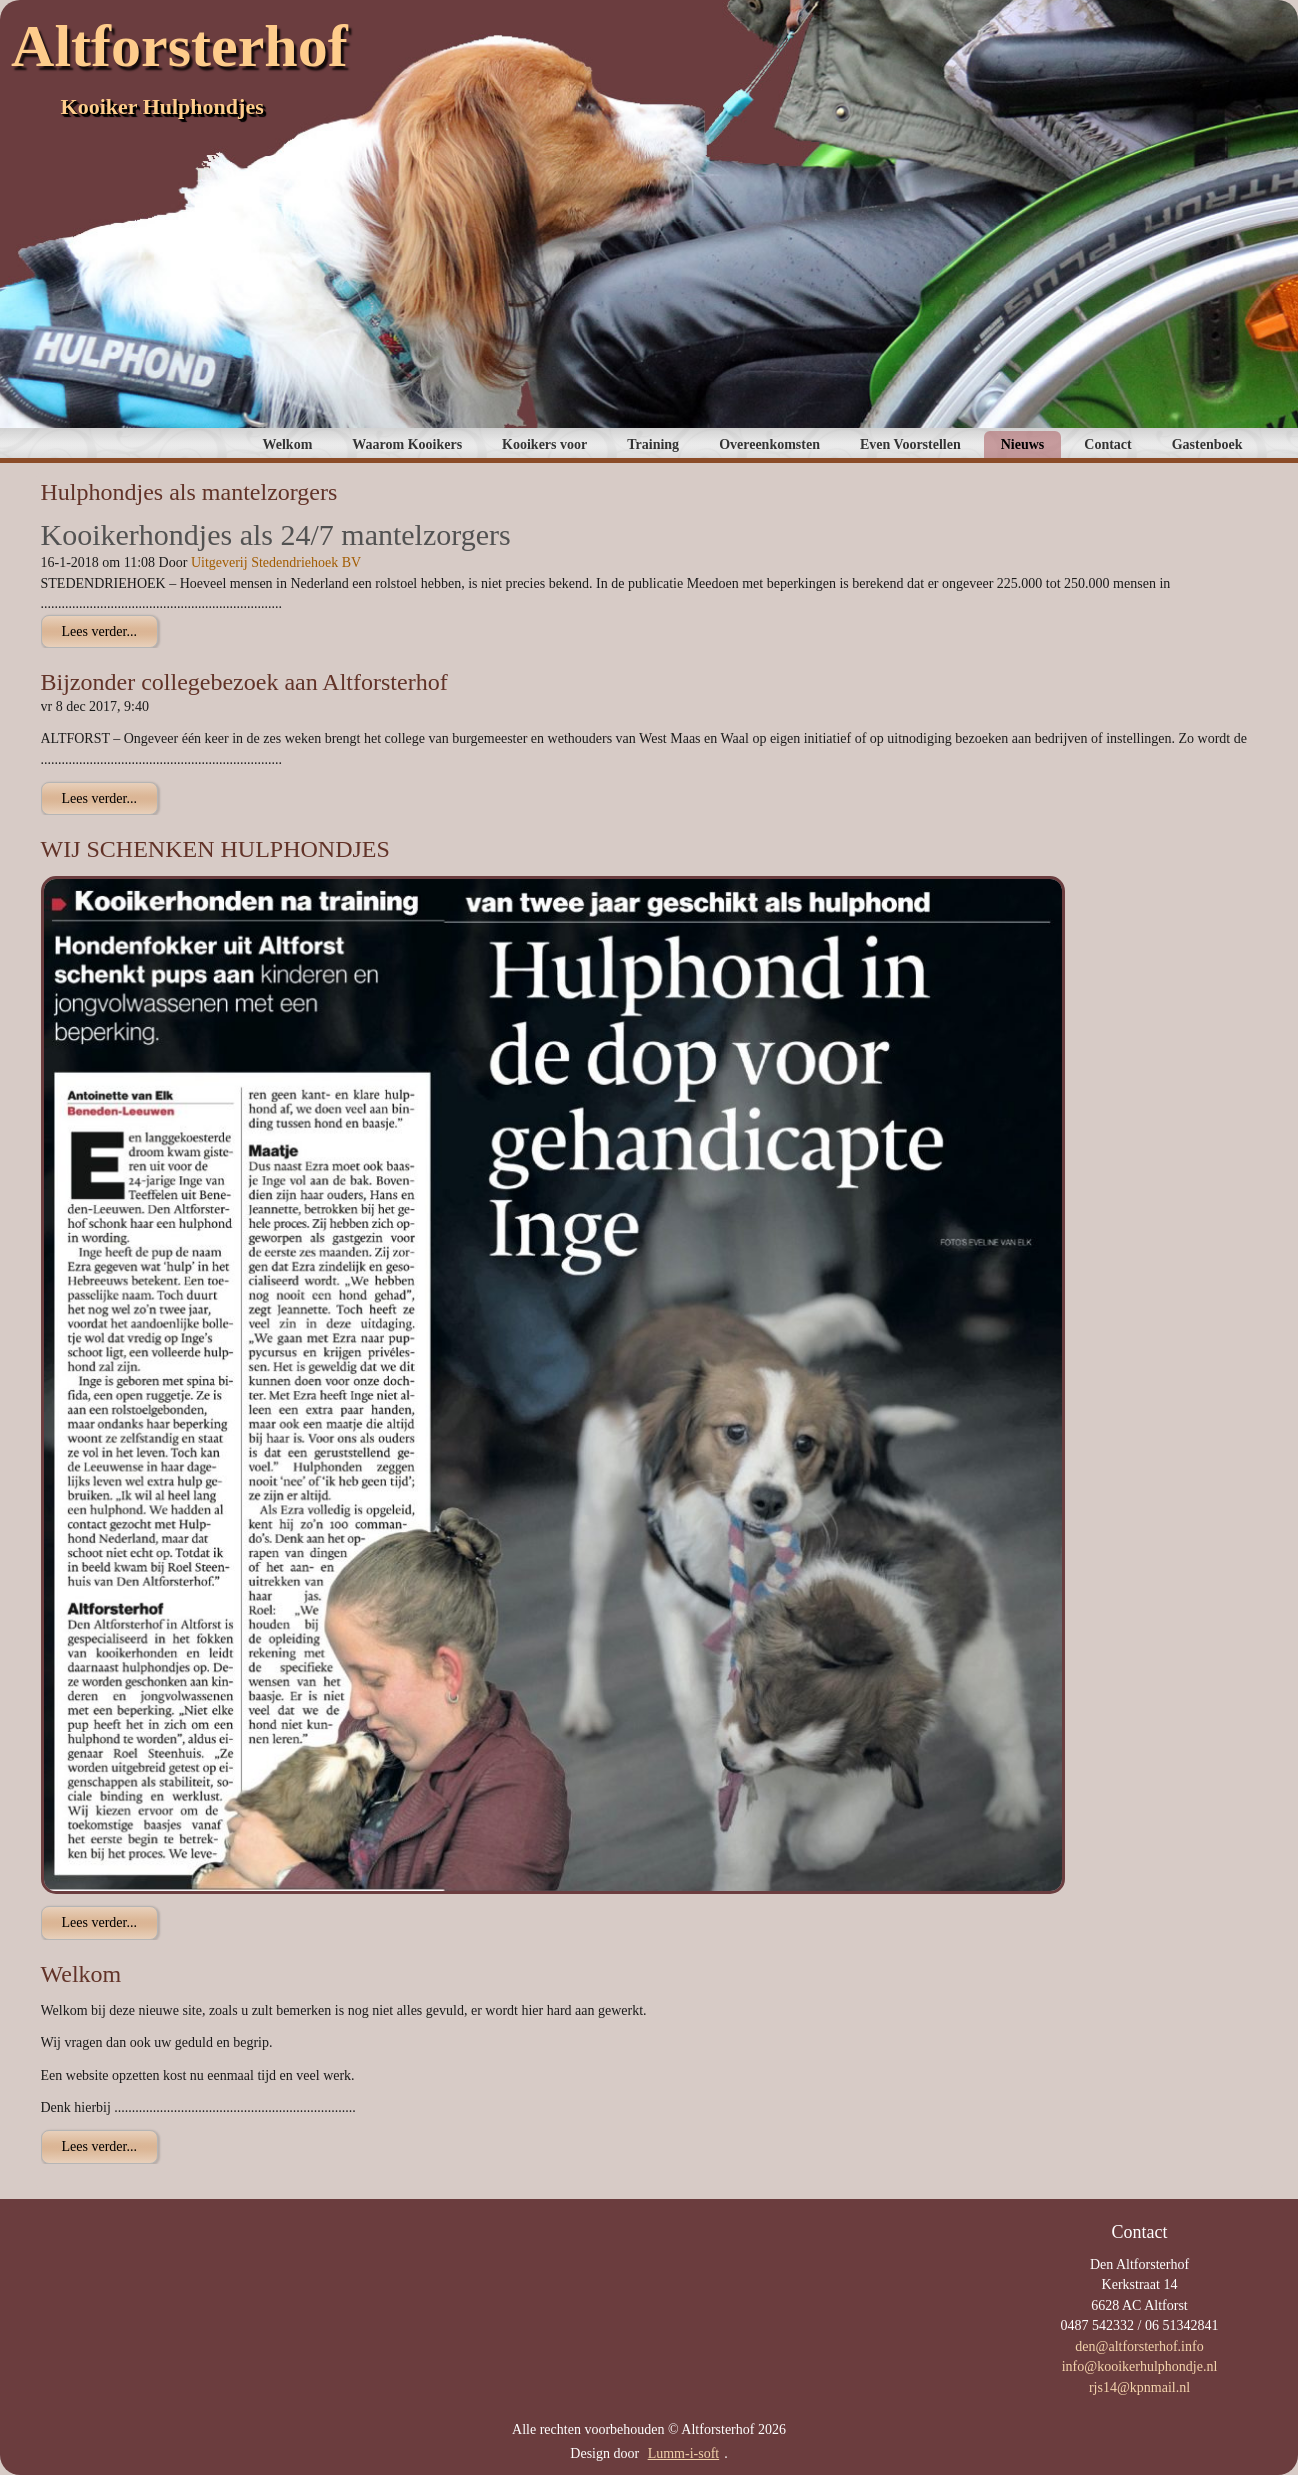 This screenshot has height=2475, width=1298. I want to click on Lumm-i-soft, so click(684, 2453).